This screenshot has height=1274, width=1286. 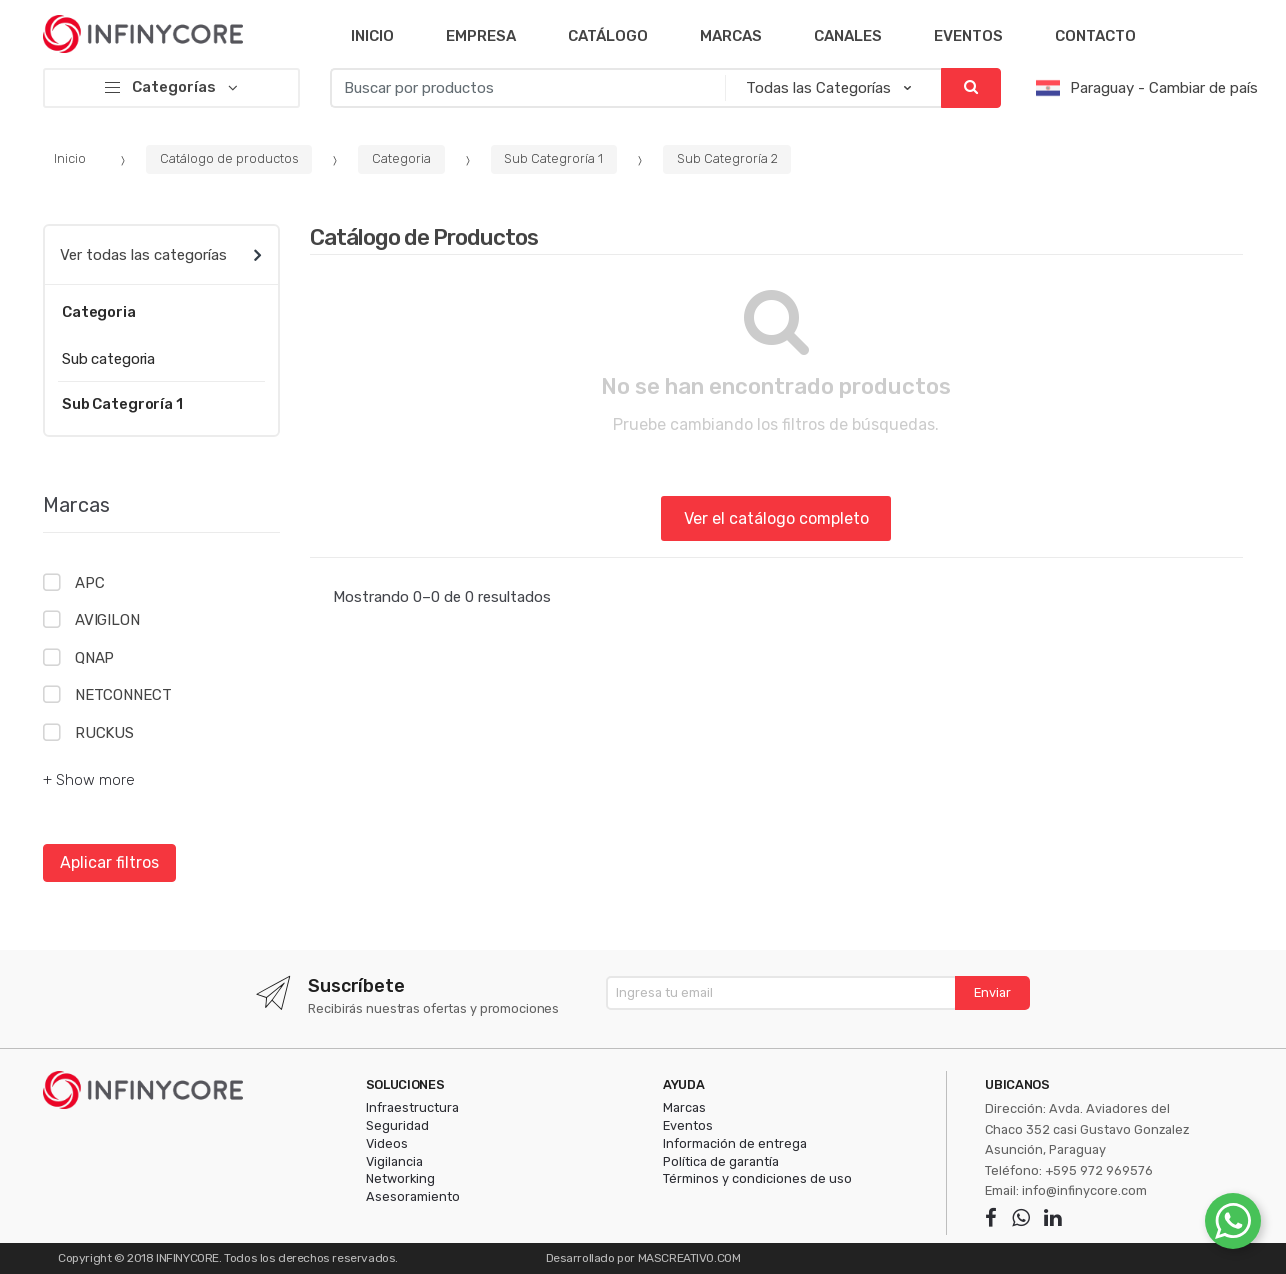 I want to click on Videos, so click(x=387, y=1143).